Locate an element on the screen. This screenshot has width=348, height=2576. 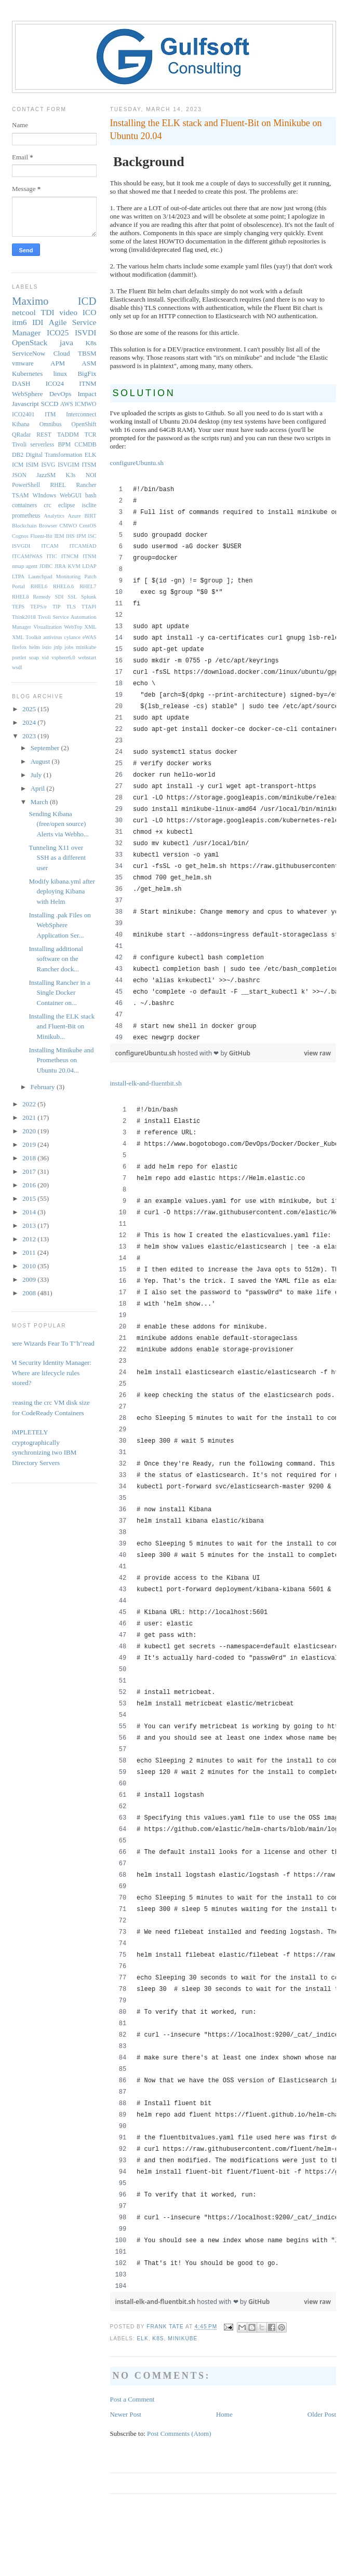
vmware is located at coordinates (23, 363).